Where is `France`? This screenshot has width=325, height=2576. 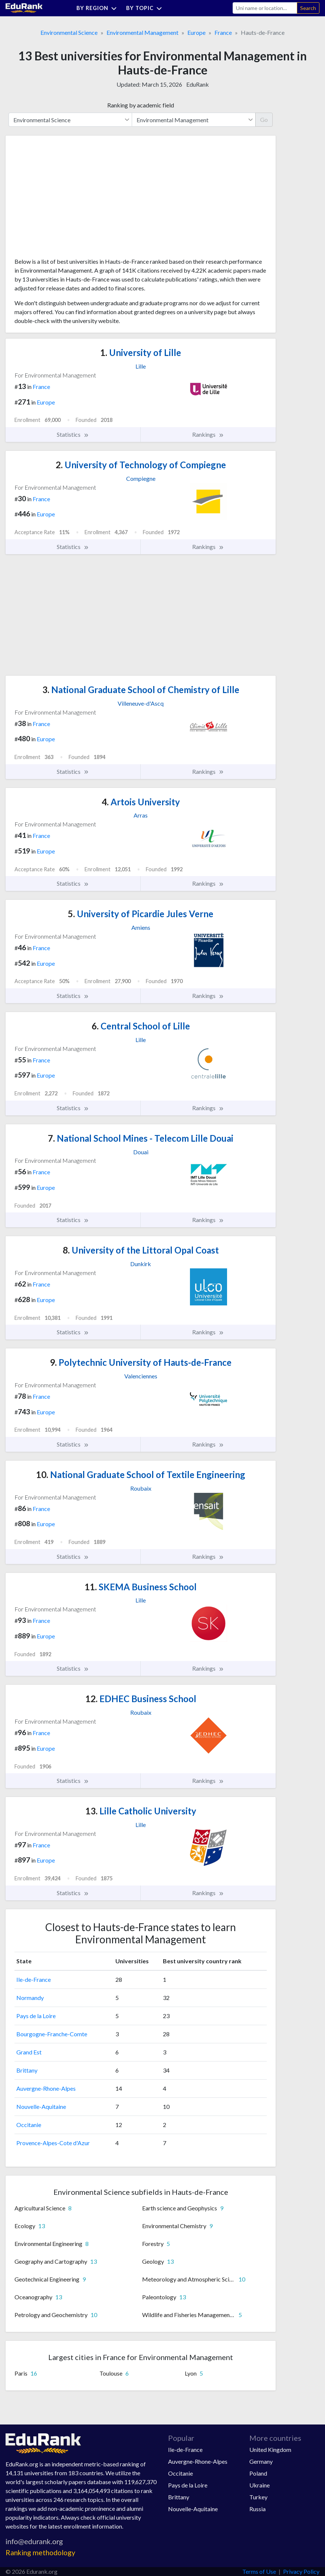 France is located at coordinates (223, 32).